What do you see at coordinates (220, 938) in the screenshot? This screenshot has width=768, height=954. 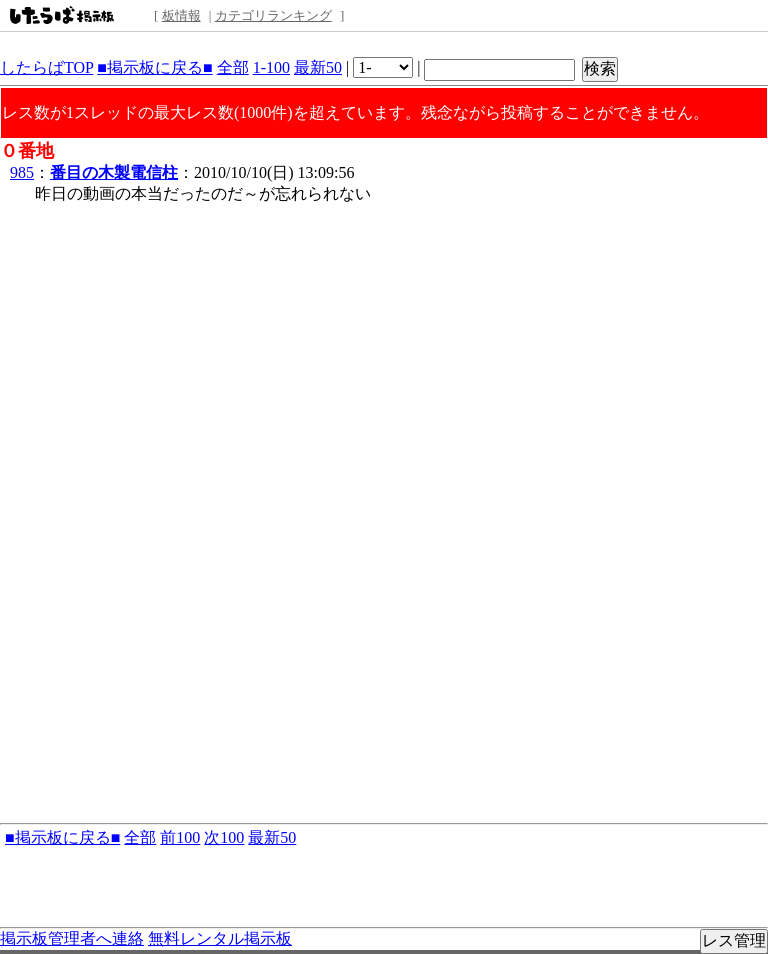 I see `無料レンタル掲示板` at bounding box center [220, 938].